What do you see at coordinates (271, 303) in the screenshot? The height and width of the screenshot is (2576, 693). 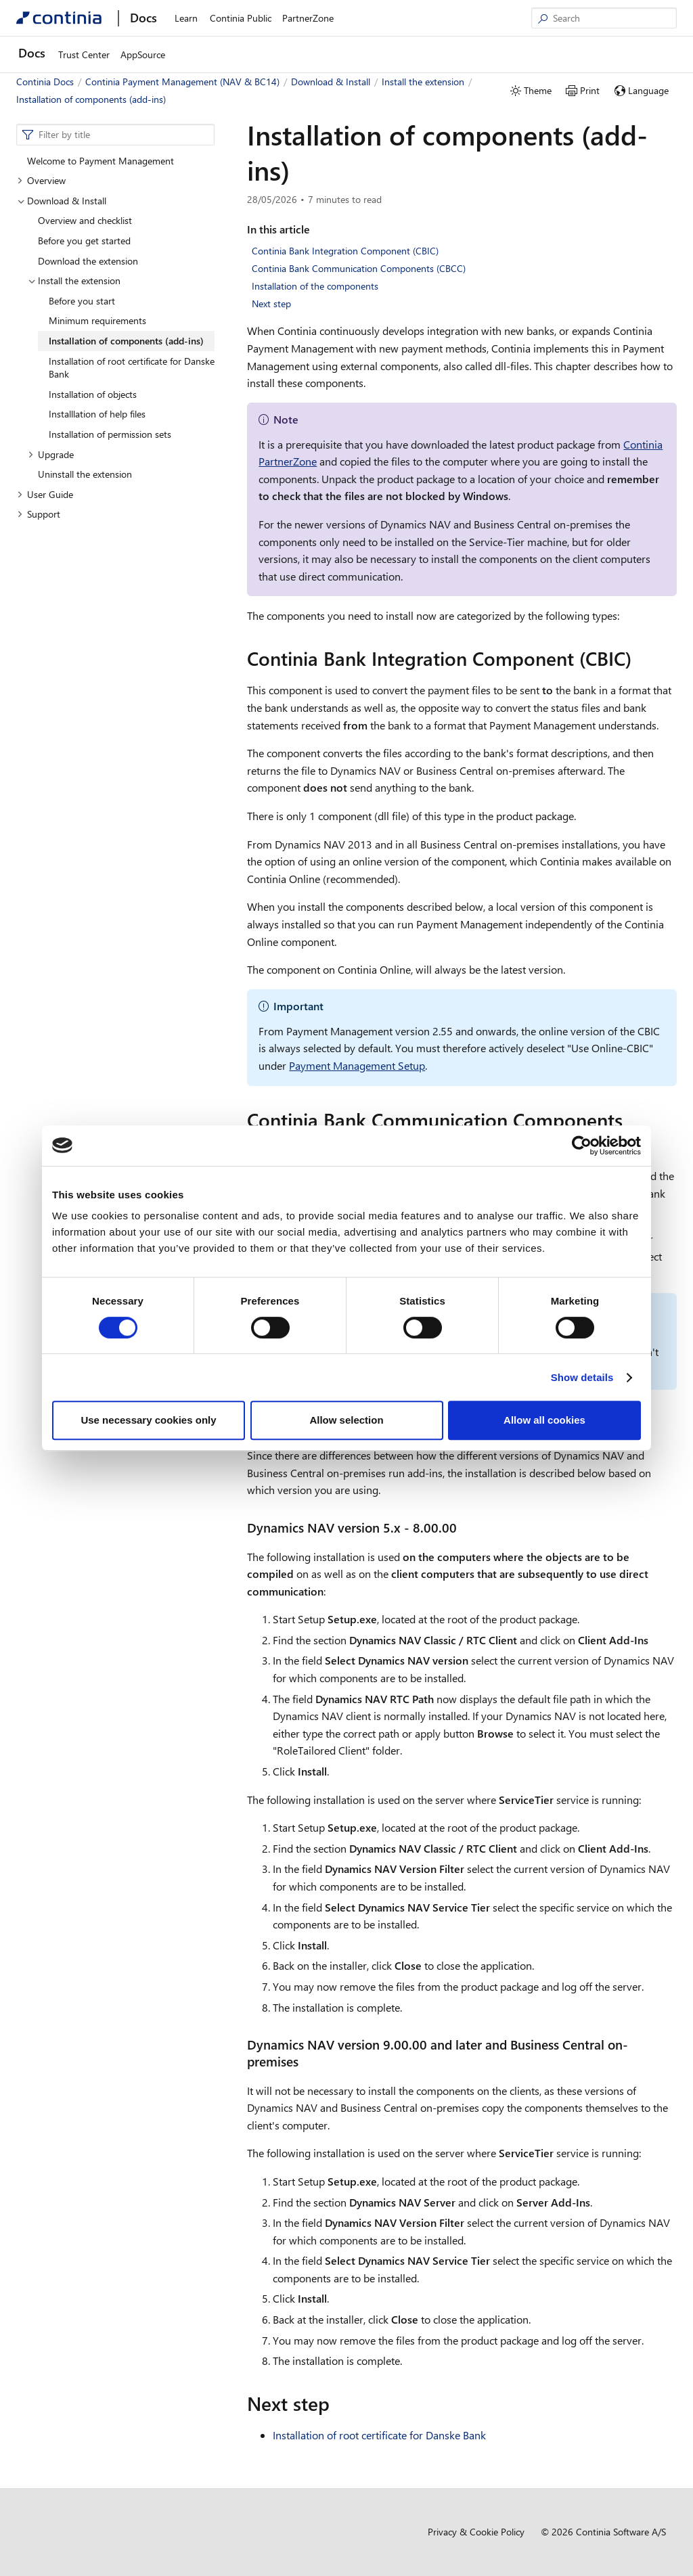 I see `Next step` at bounding box center [271, 303].